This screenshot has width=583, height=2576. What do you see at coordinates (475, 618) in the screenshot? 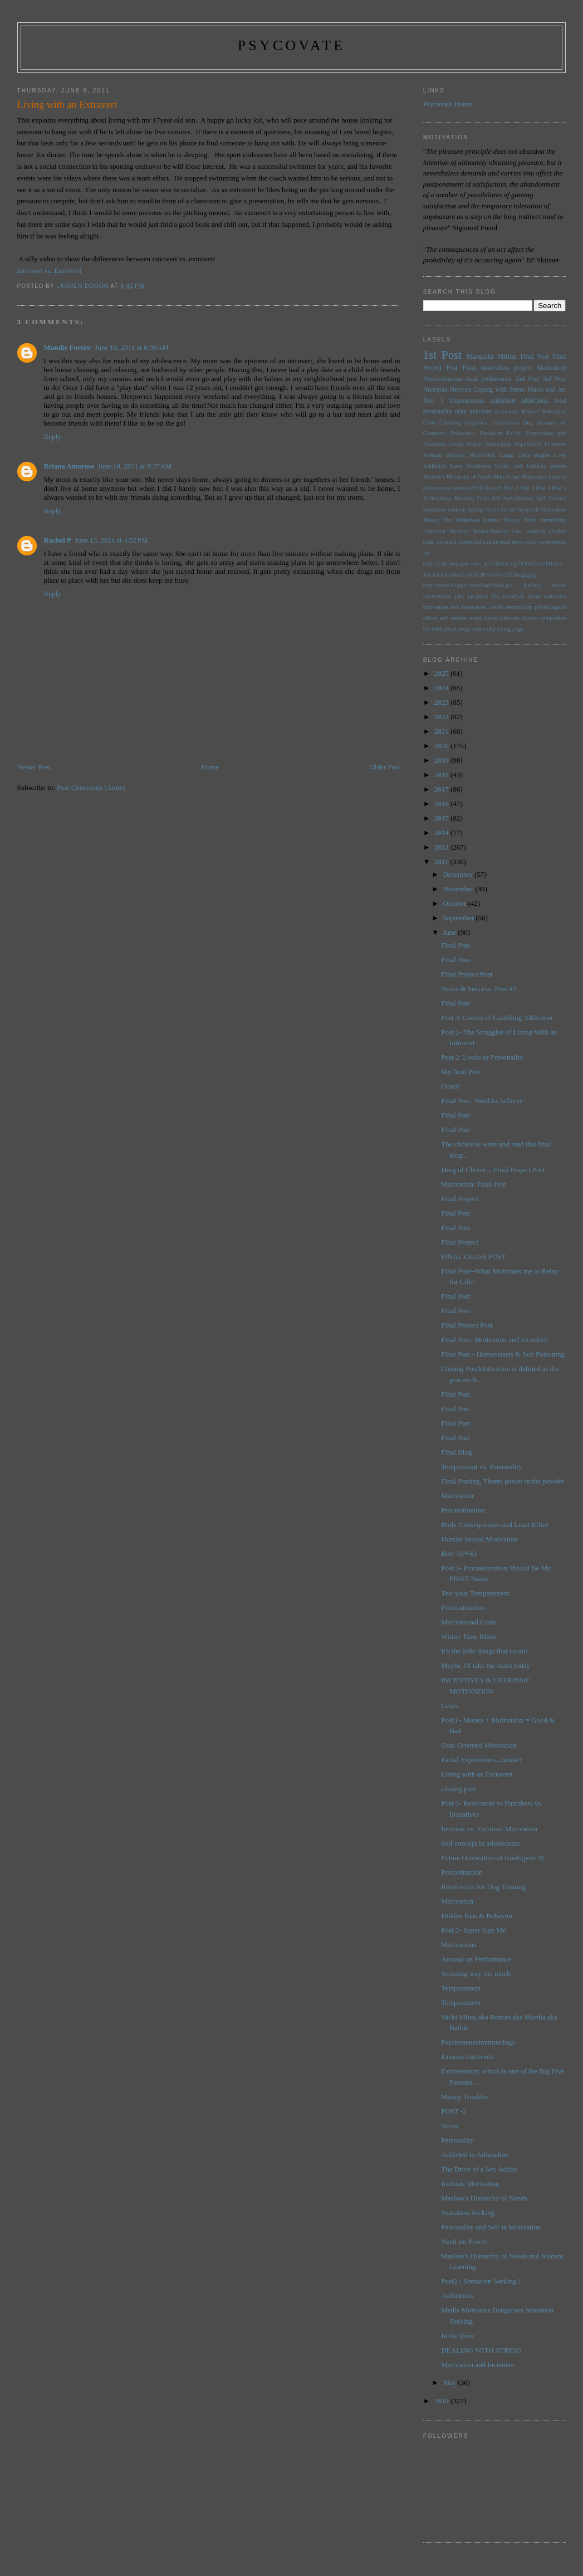
I see `stress` at bounding box center [475, 618].